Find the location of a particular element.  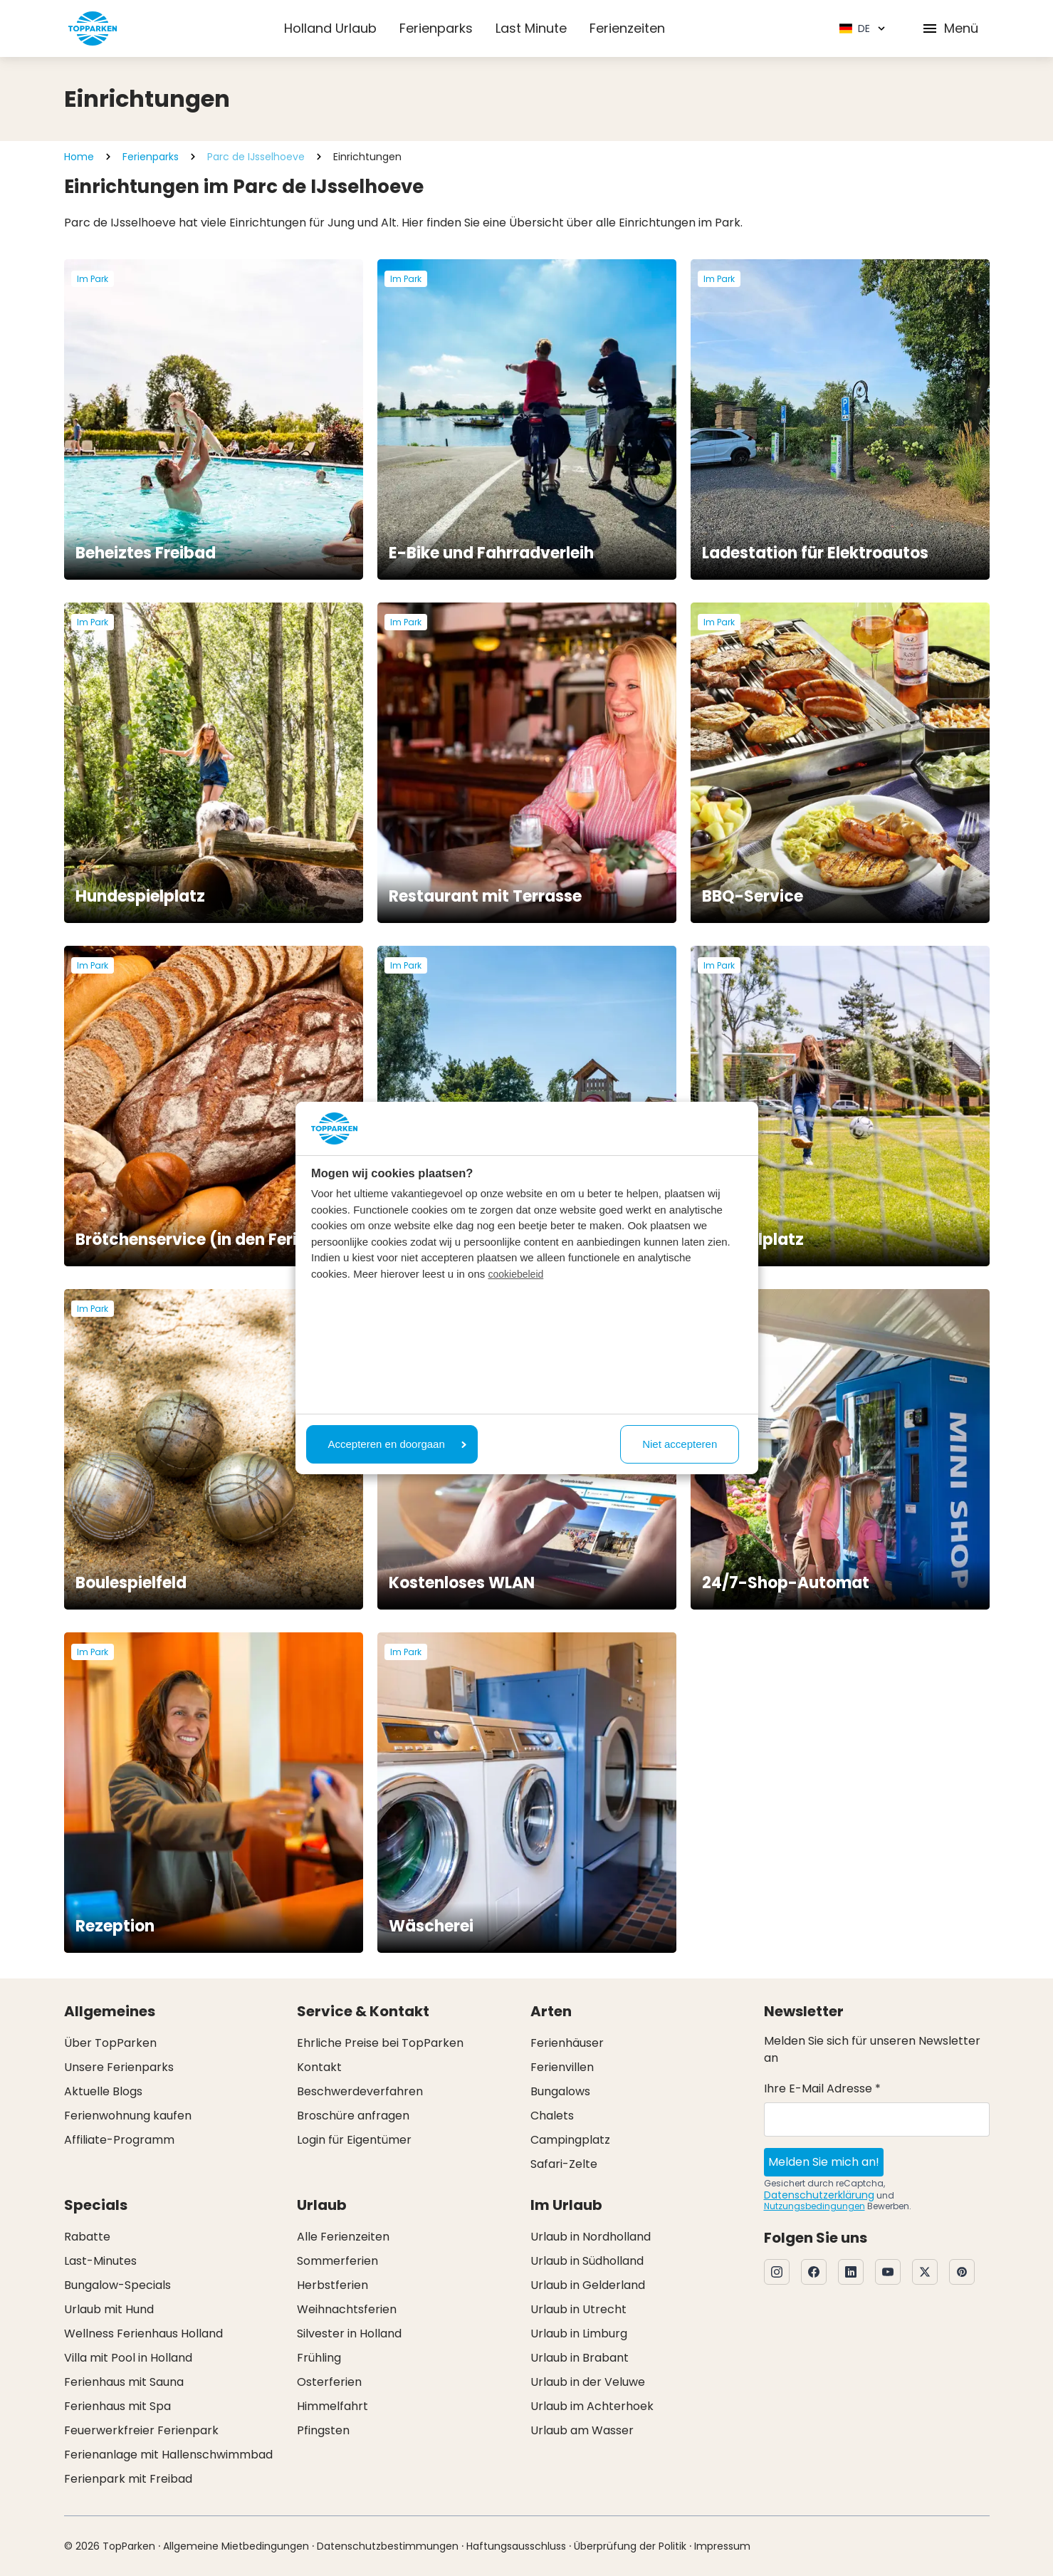

Nutzungsbedingungen is located at coordinates (814, 2206).